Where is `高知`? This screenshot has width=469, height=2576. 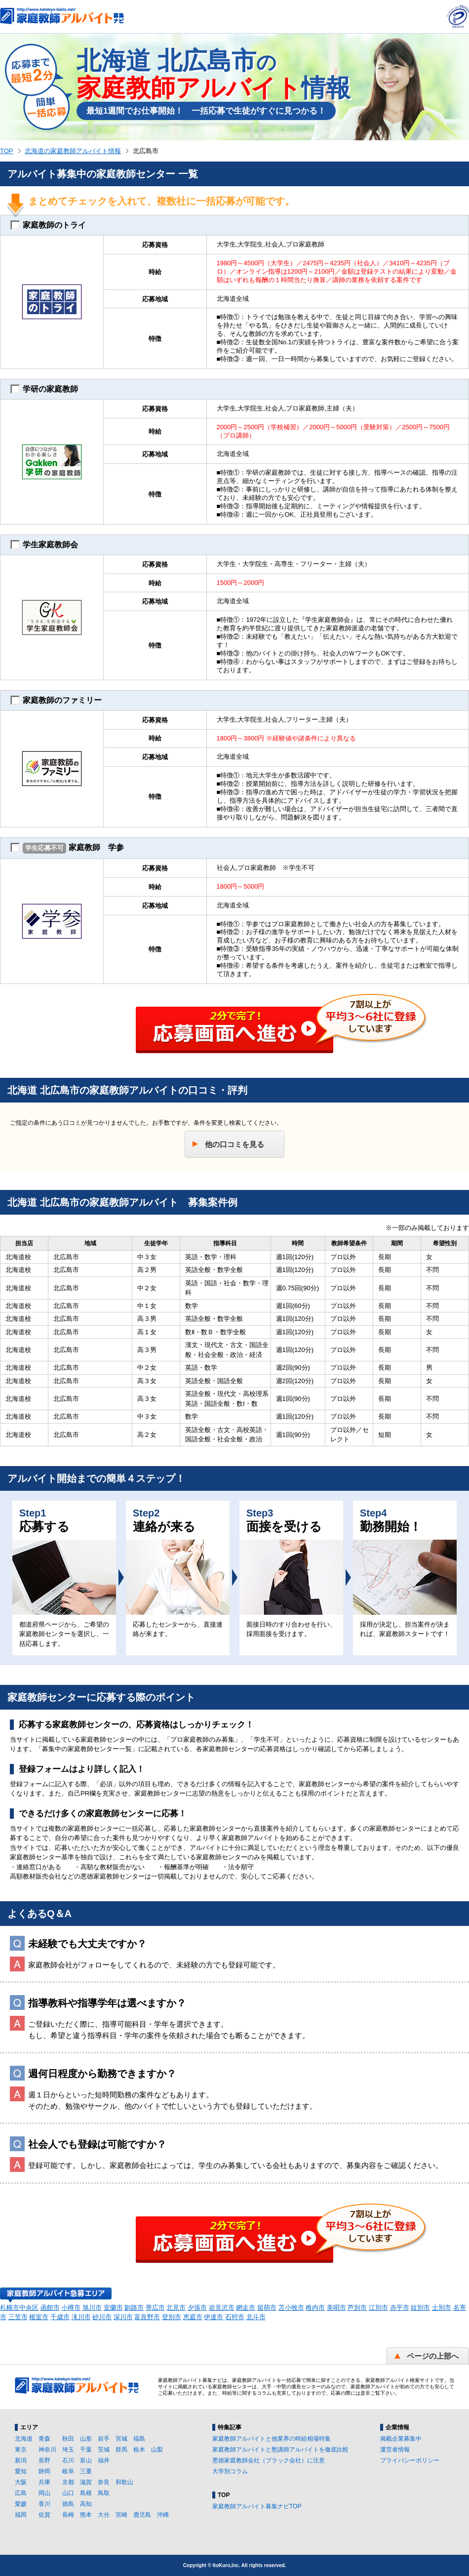
高知 is located at coordinates (86, 2503).